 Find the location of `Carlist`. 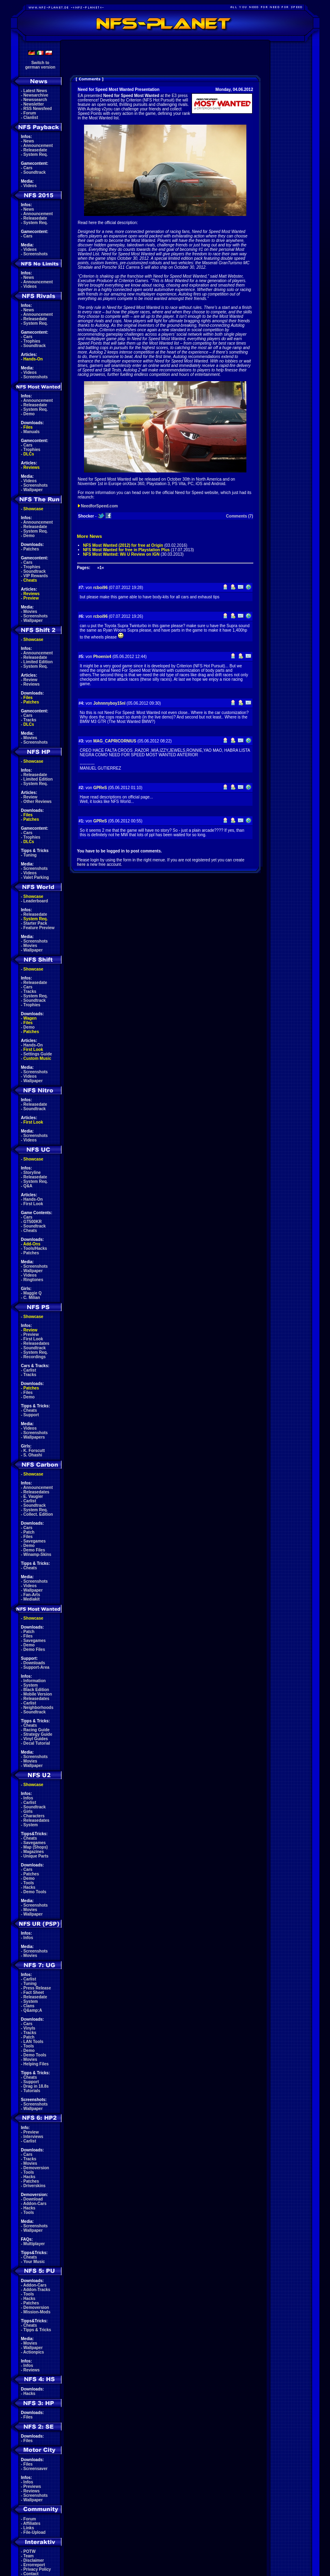

Carlist is located at coordinates (30, 1370).